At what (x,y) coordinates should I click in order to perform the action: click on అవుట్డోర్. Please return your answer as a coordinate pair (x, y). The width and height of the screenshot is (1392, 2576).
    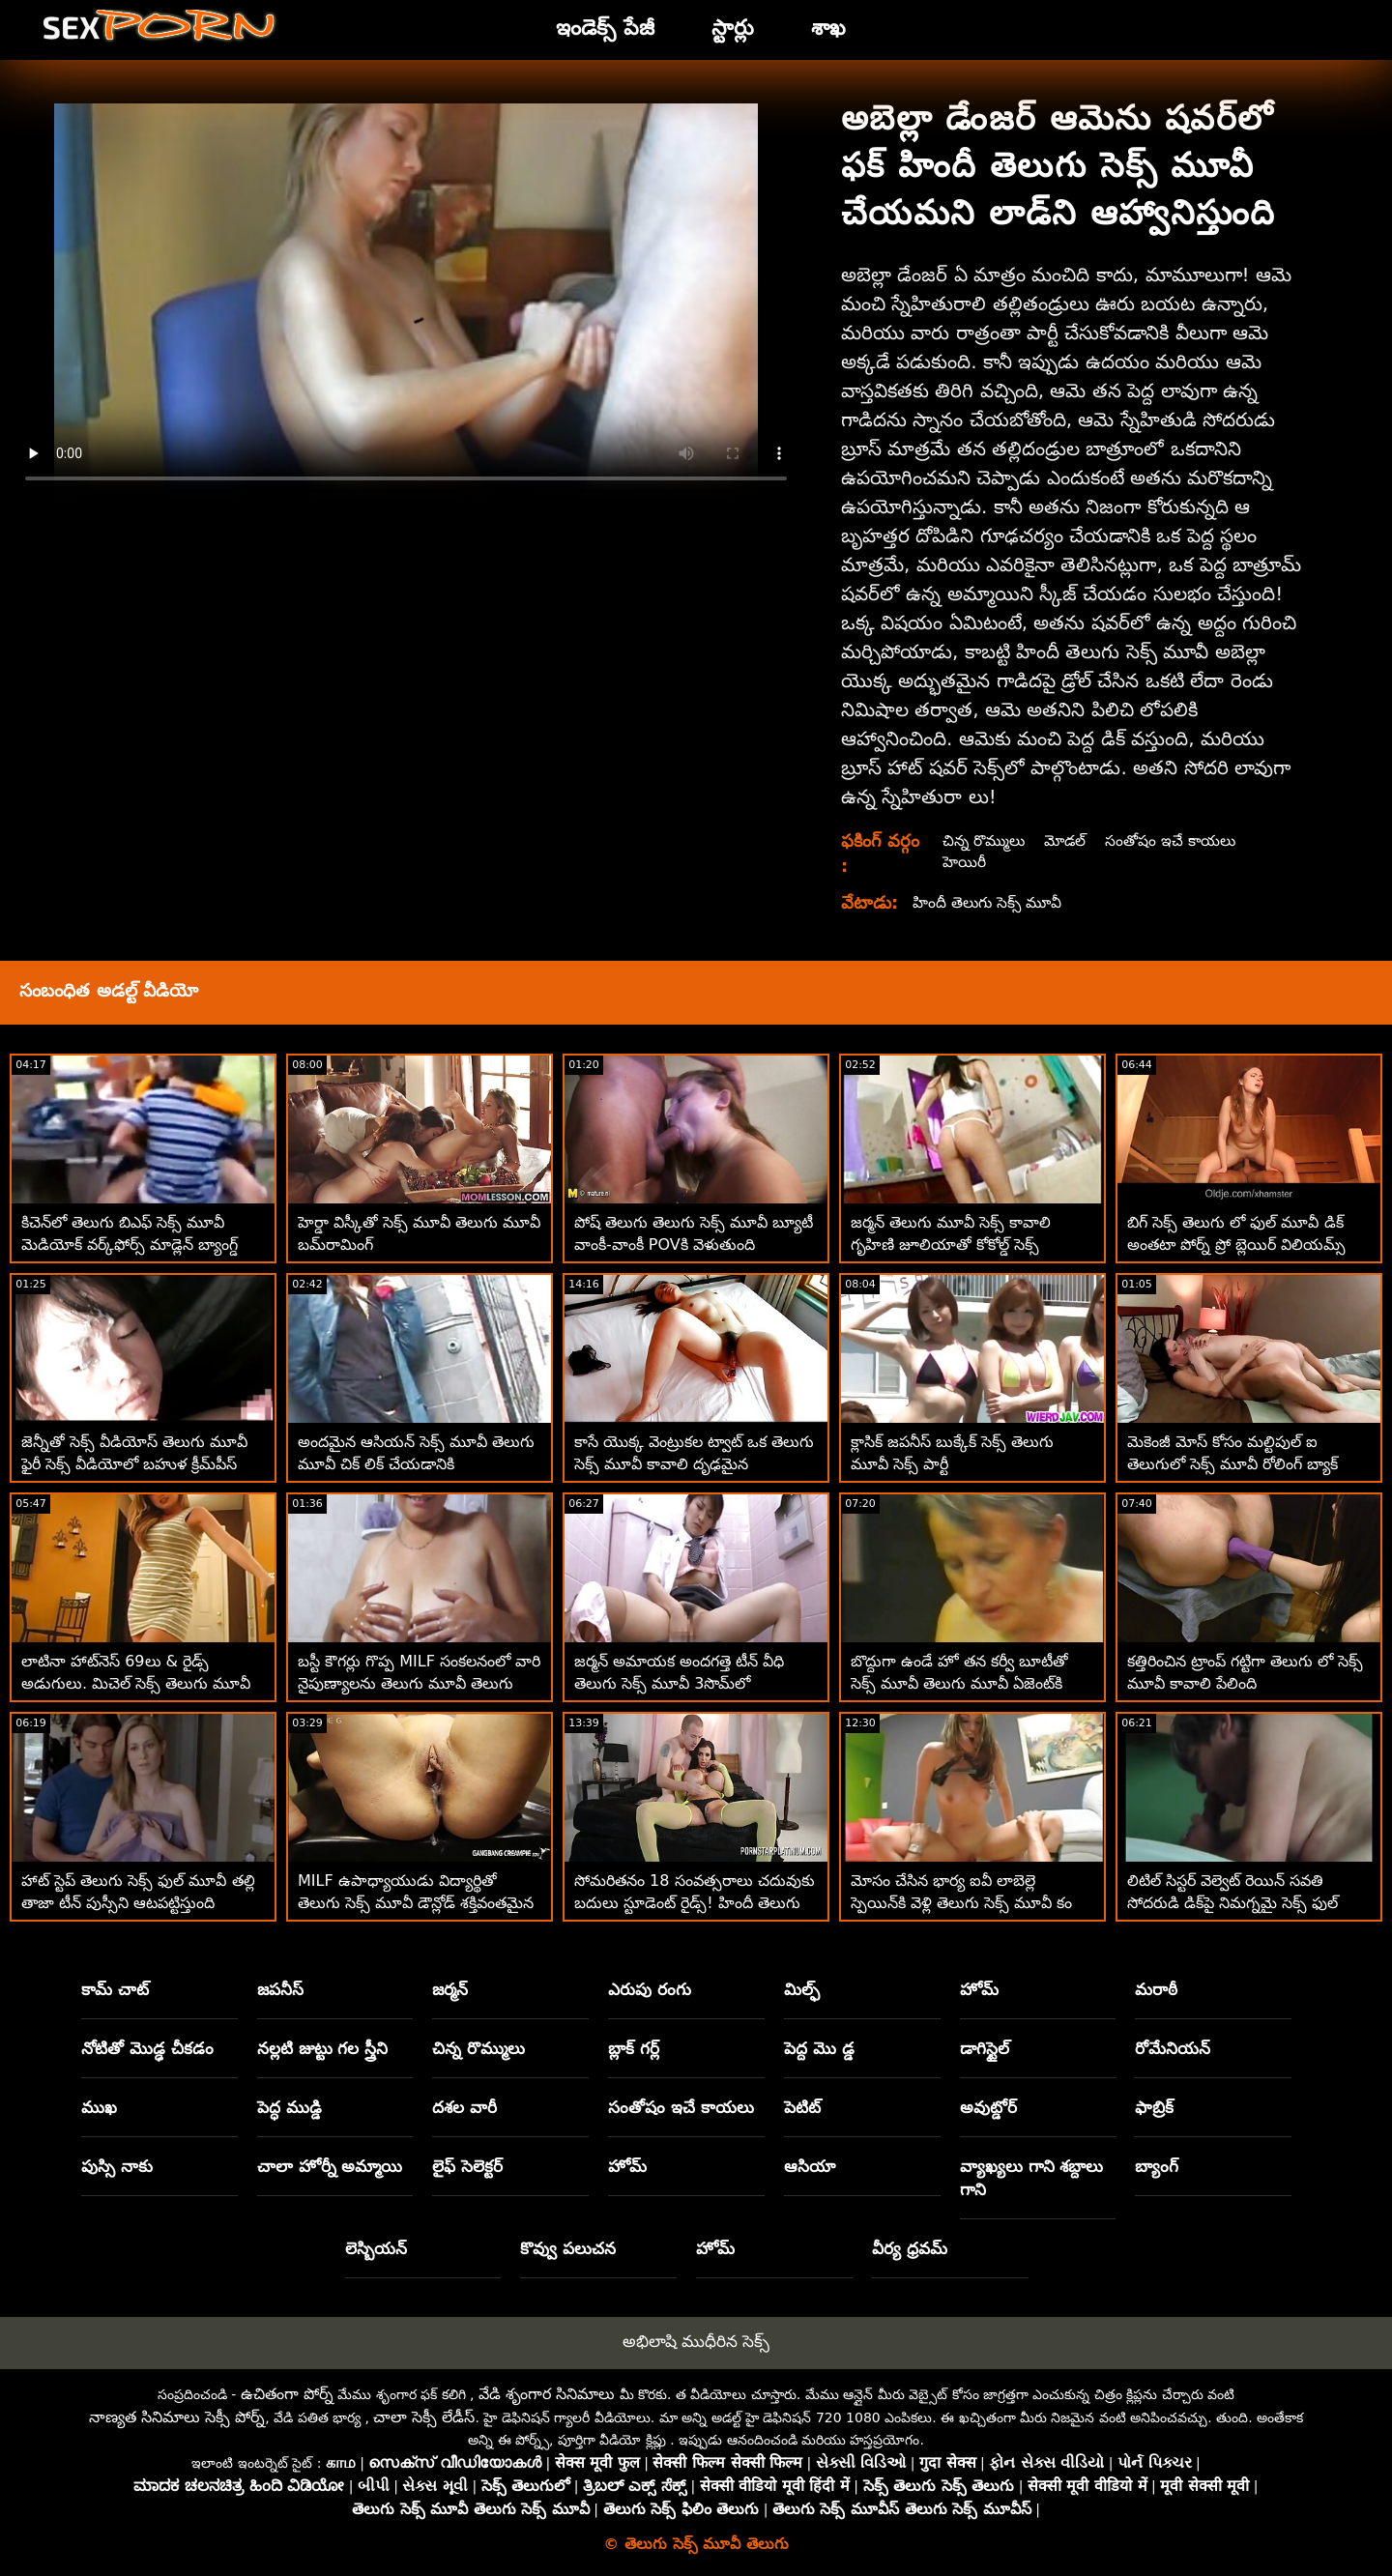
    Looking at the image, I should click on (988, 2107).